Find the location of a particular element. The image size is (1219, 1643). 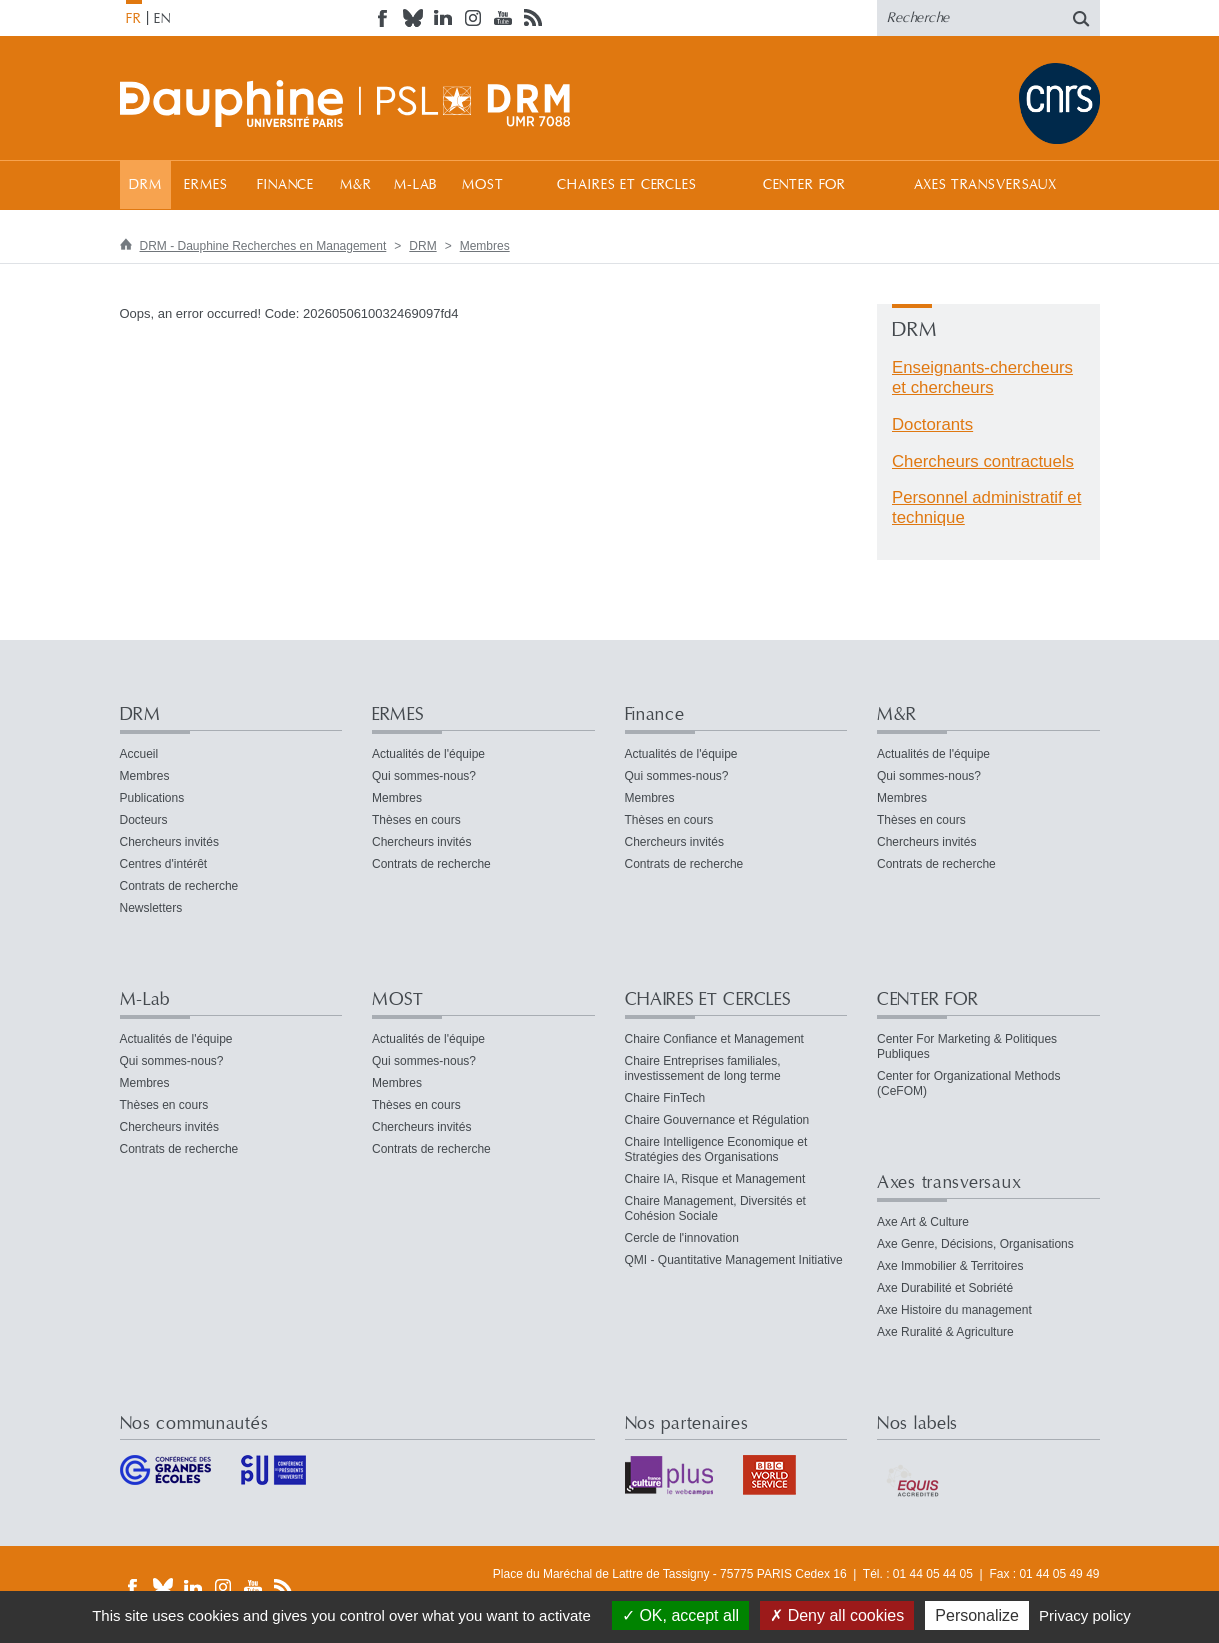

Axe Immobilier & Territoires is located at coordinates (950, 1266).